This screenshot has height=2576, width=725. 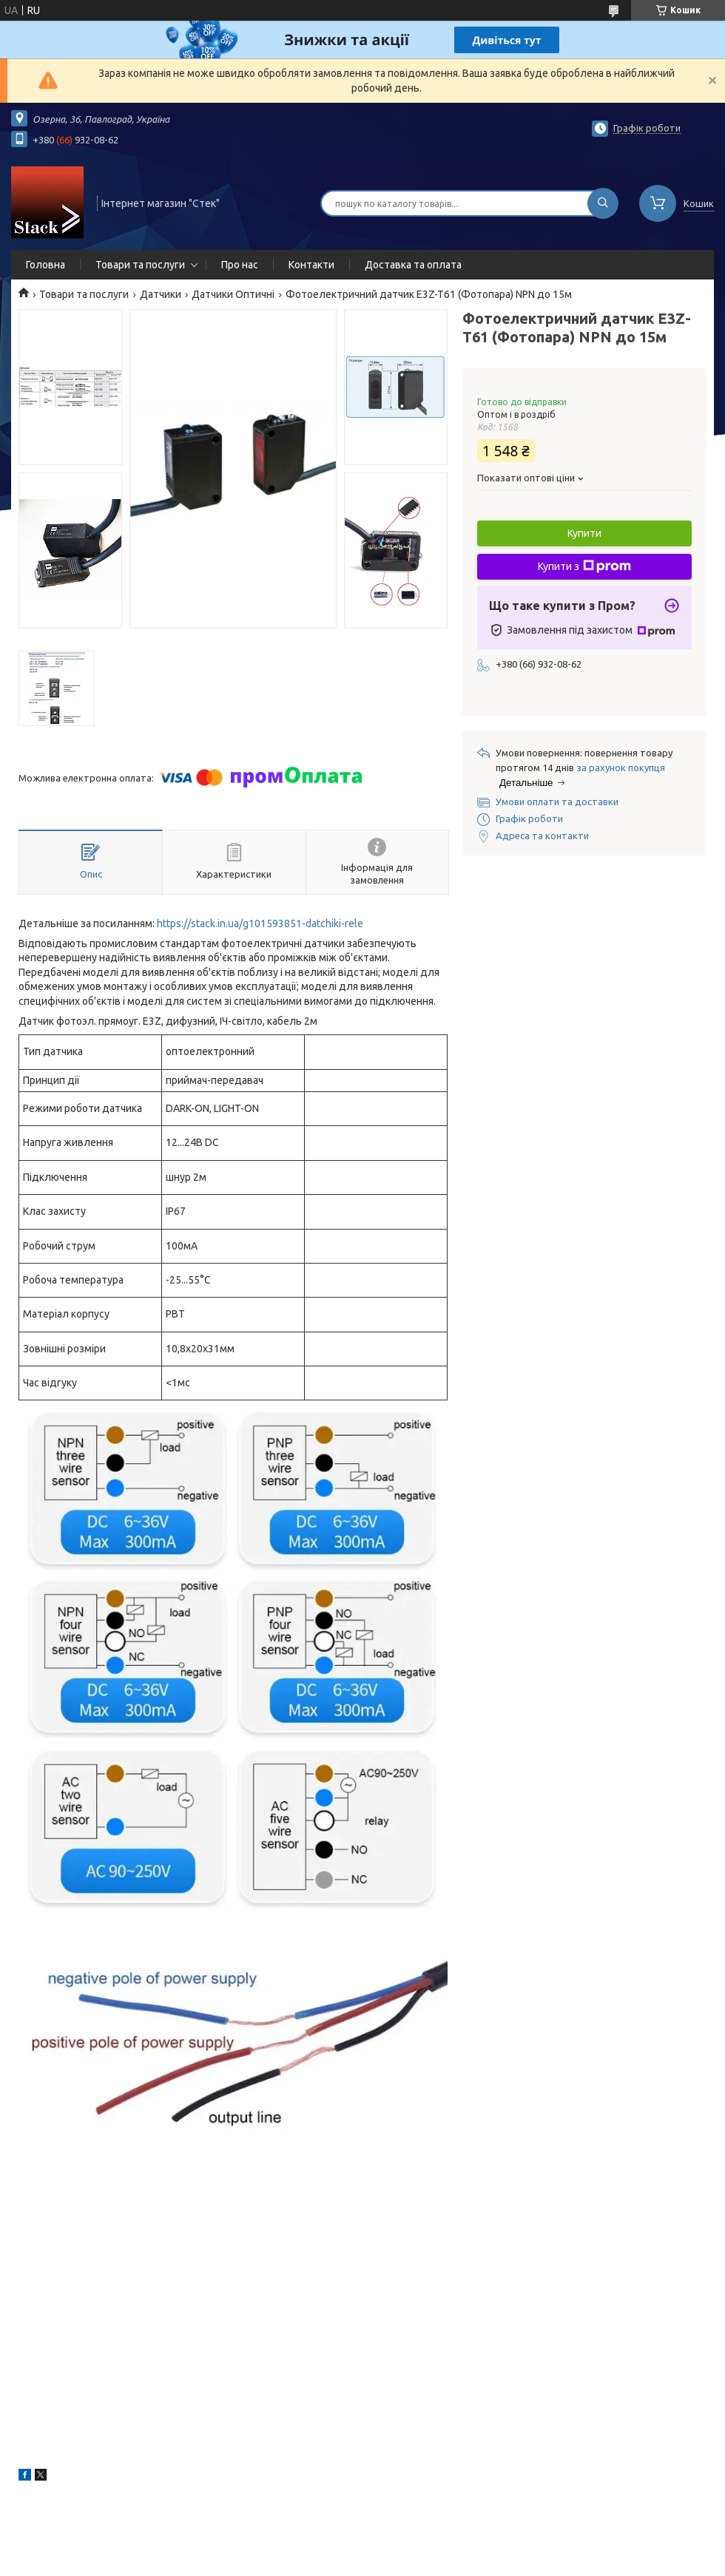 What do you see at coordinates (140, 265) in the screenshot?
I see `Товари та послуги` at bounding box center [140, 265].